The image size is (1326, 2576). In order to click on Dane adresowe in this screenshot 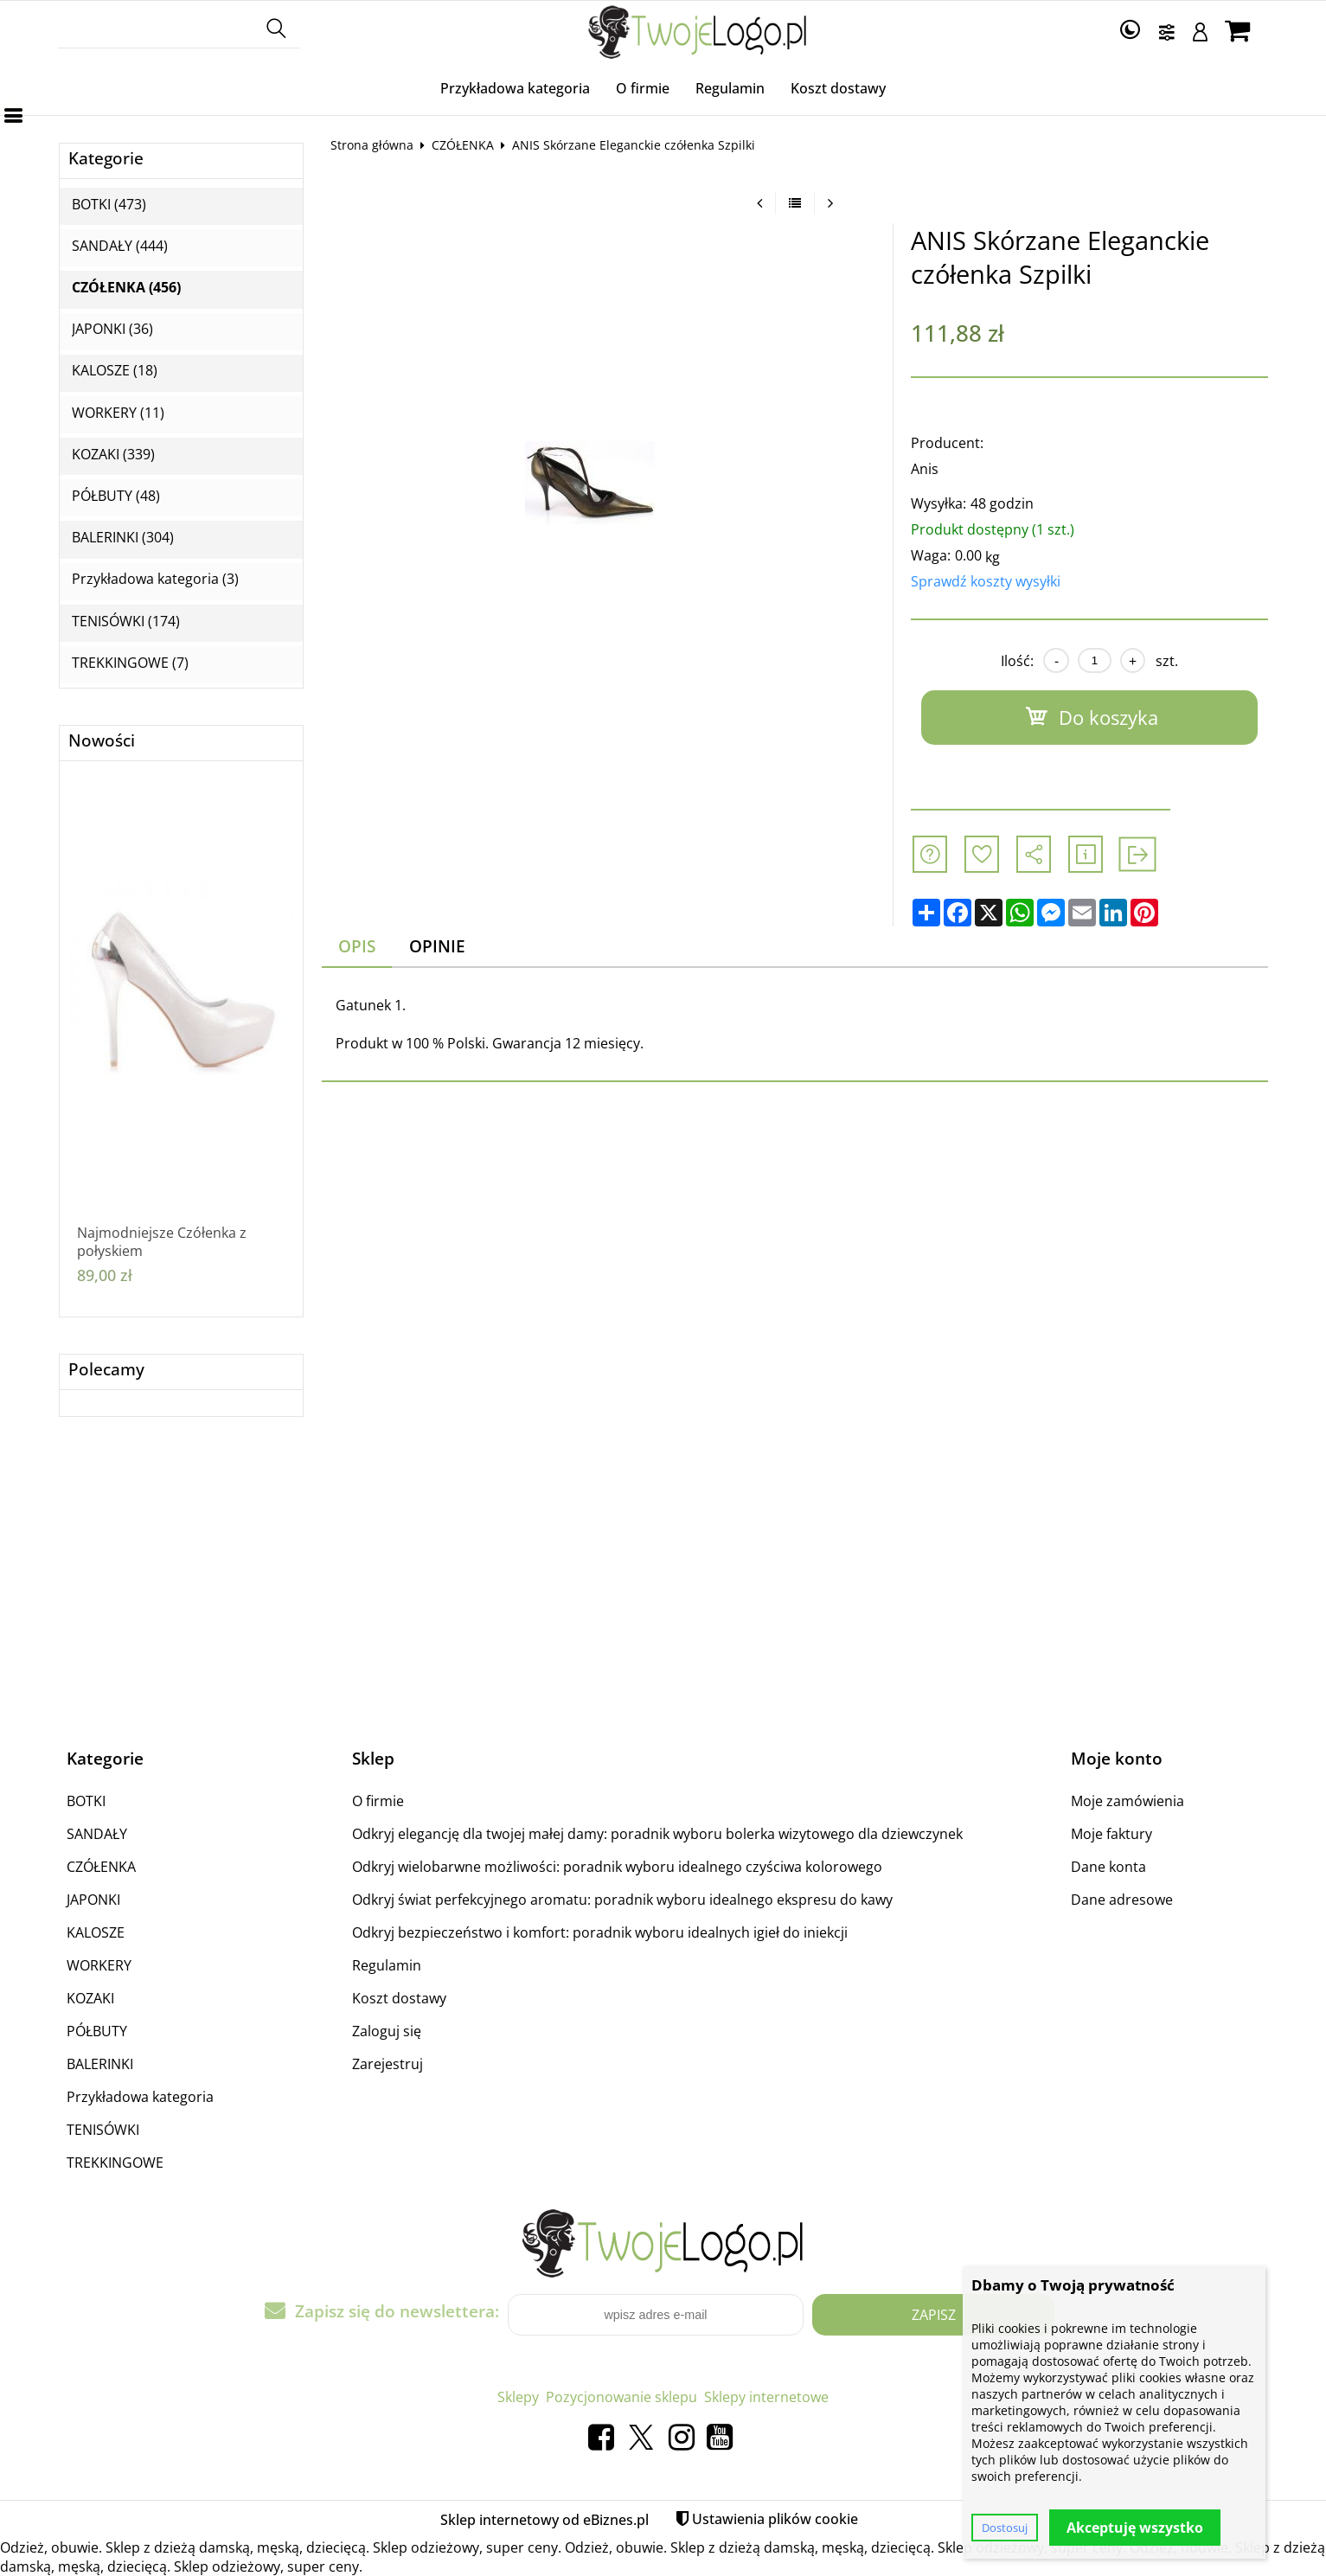, I will do `click(1122, 1899)`.